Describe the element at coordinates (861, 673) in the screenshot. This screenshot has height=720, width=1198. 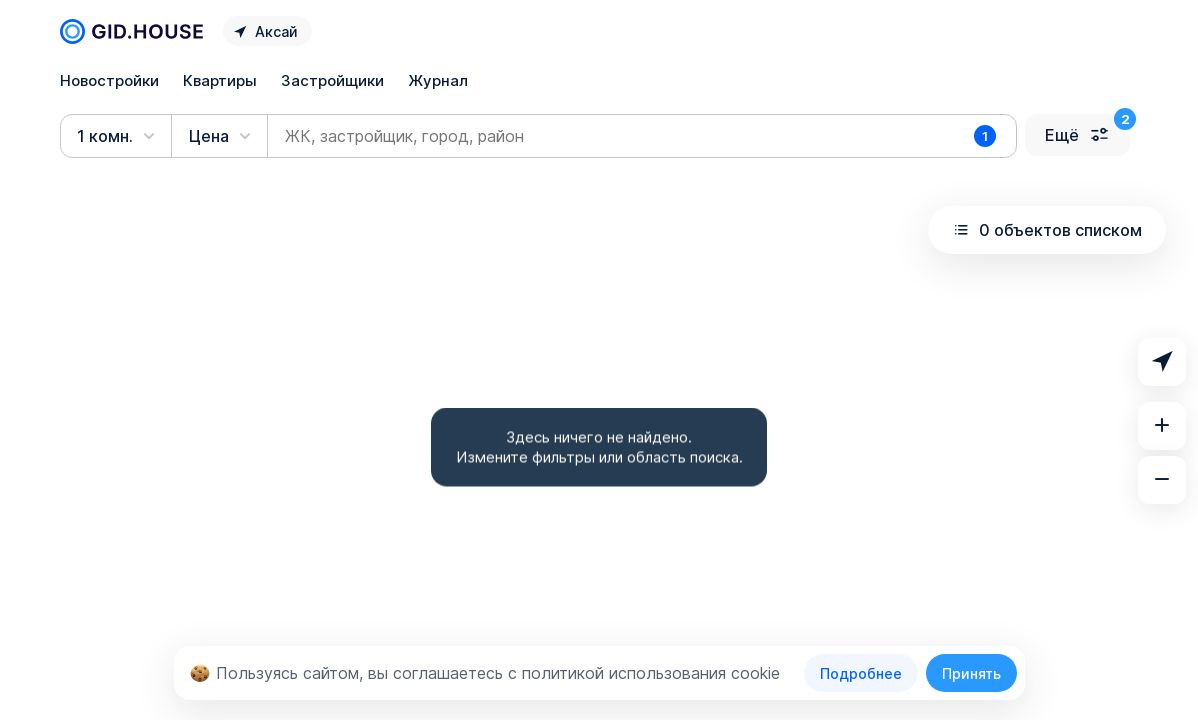
I see `Подробнее` at that location.